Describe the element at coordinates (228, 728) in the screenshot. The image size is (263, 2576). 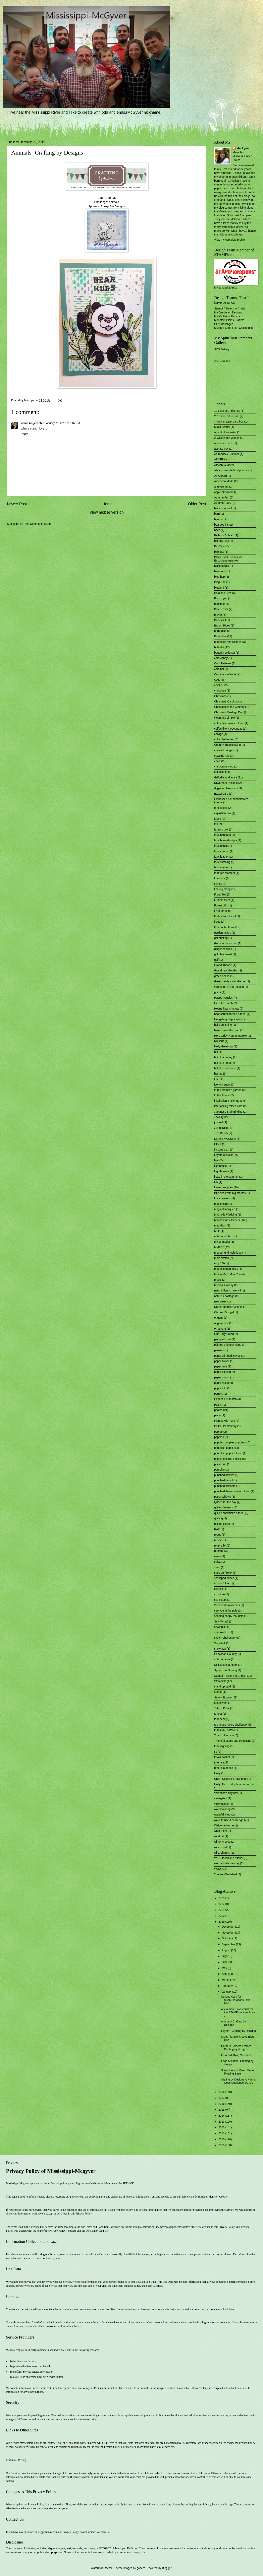
I see `coffee filter sweet peas` at that location.